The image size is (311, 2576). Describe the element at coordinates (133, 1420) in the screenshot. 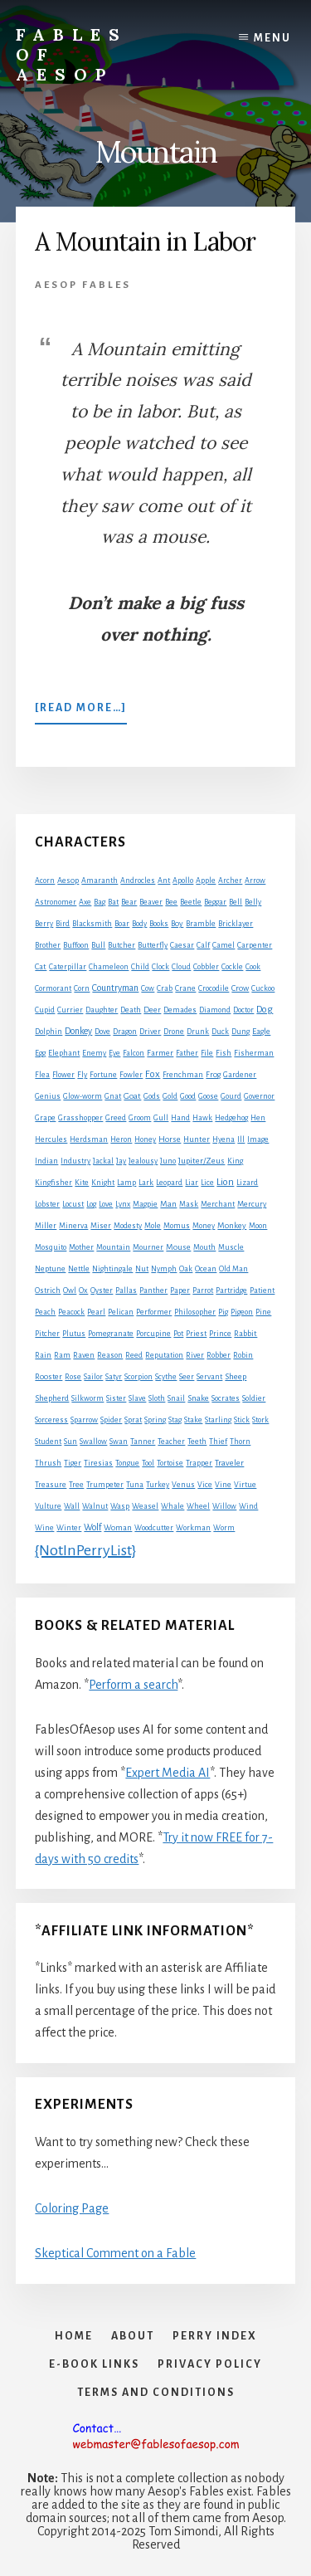

I see `Sprat` at that location.